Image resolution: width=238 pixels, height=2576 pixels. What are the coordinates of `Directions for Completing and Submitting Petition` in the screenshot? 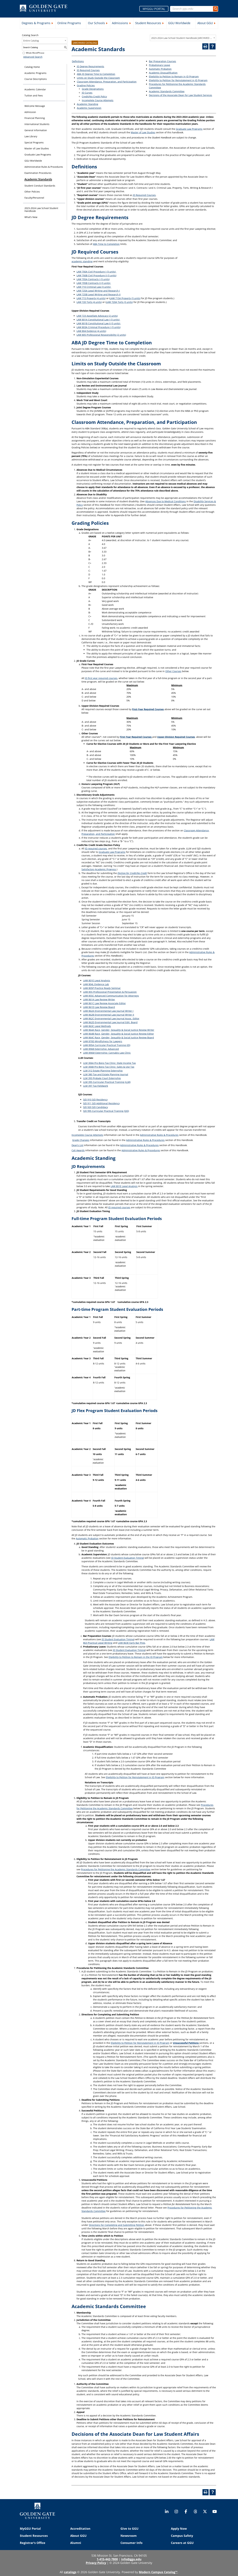 It's located at (116, 2225).